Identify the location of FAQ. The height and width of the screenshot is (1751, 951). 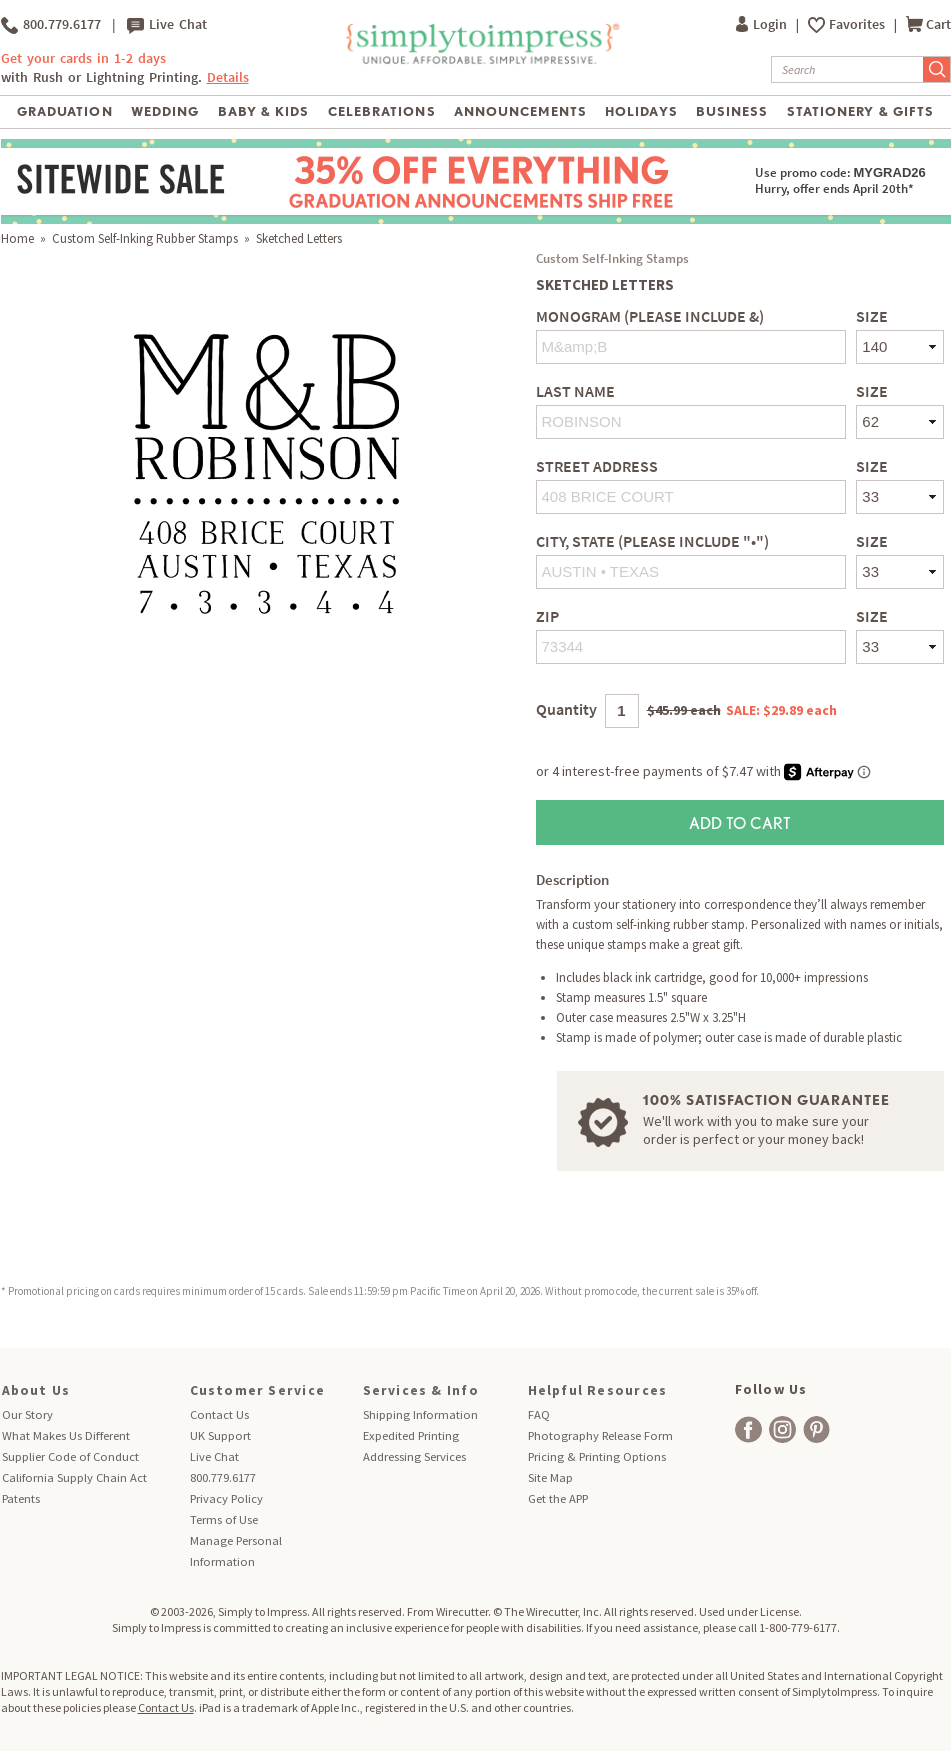
(539, 1414).